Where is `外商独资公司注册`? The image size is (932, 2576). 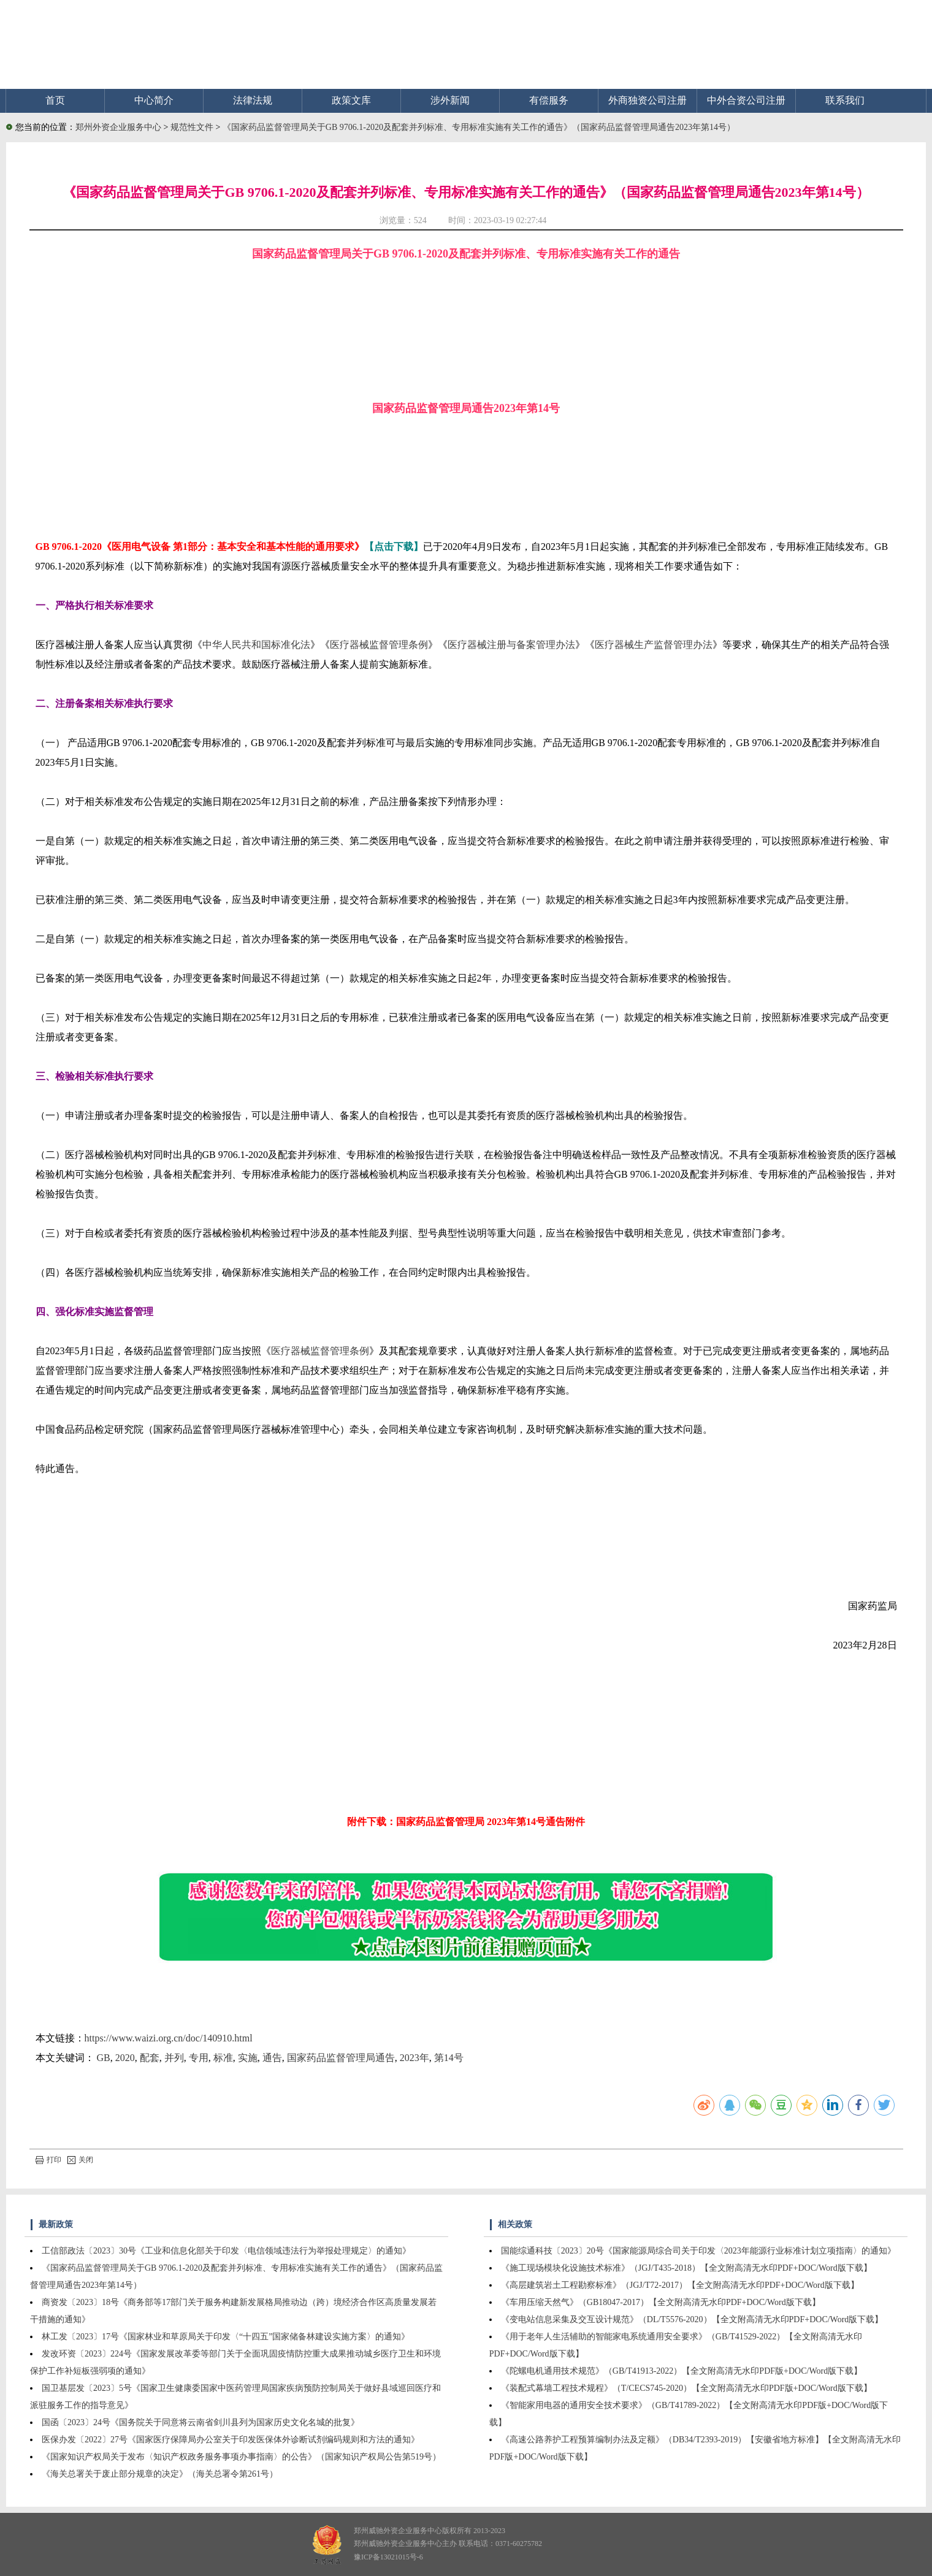
外商独资公司注册 is located at coordinates (647, 100).